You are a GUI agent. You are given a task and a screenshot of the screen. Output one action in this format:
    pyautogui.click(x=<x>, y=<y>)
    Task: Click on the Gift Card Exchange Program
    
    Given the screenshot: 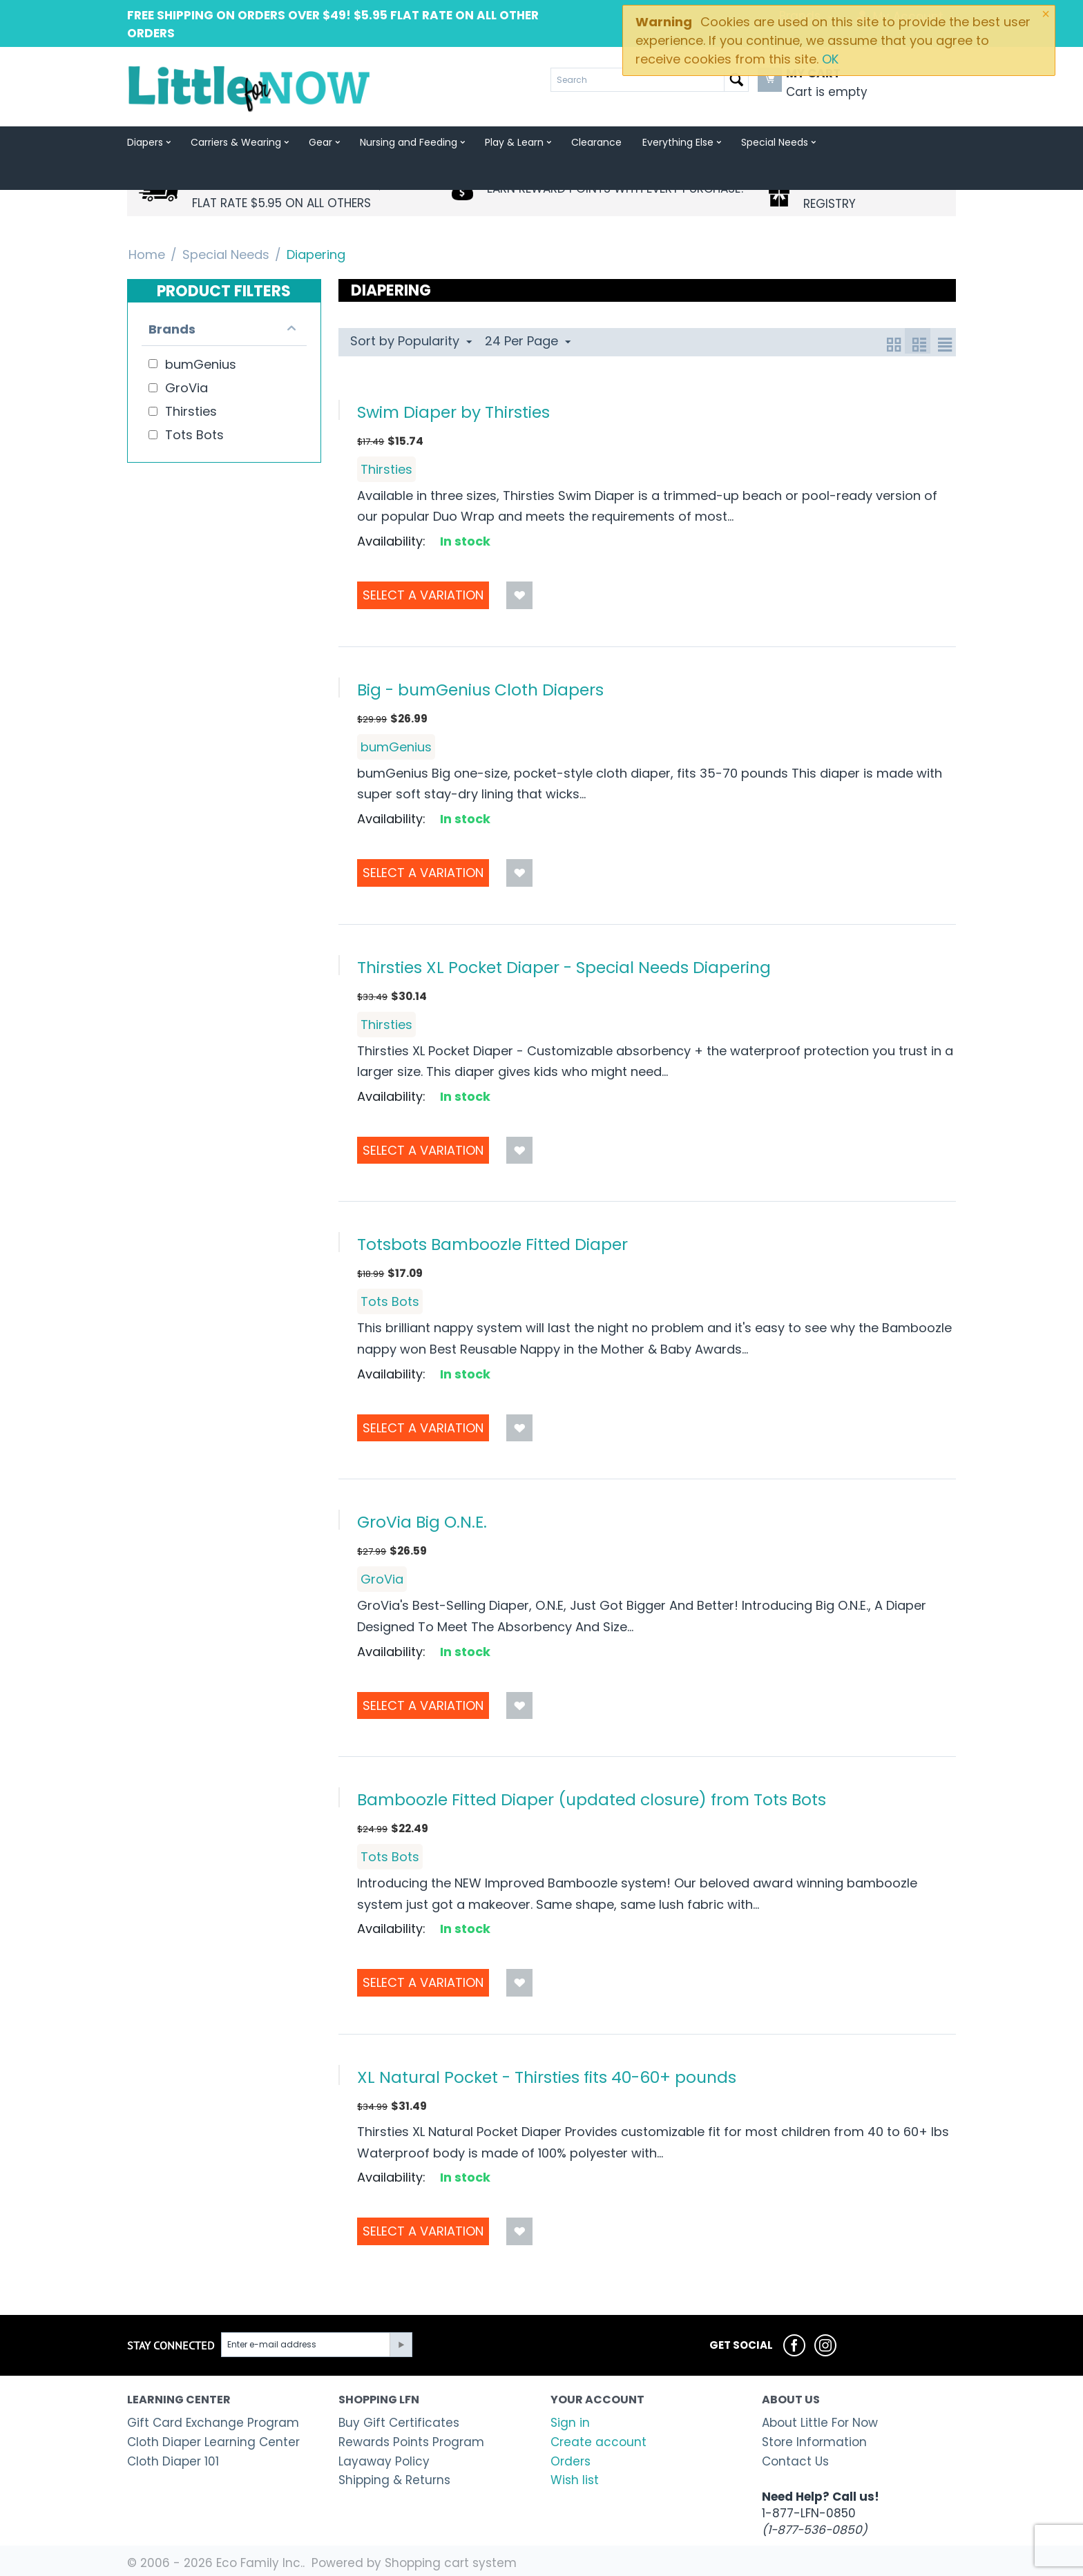 What is the action you would take?
    pyautogui.click(x=213, y=2422)
    